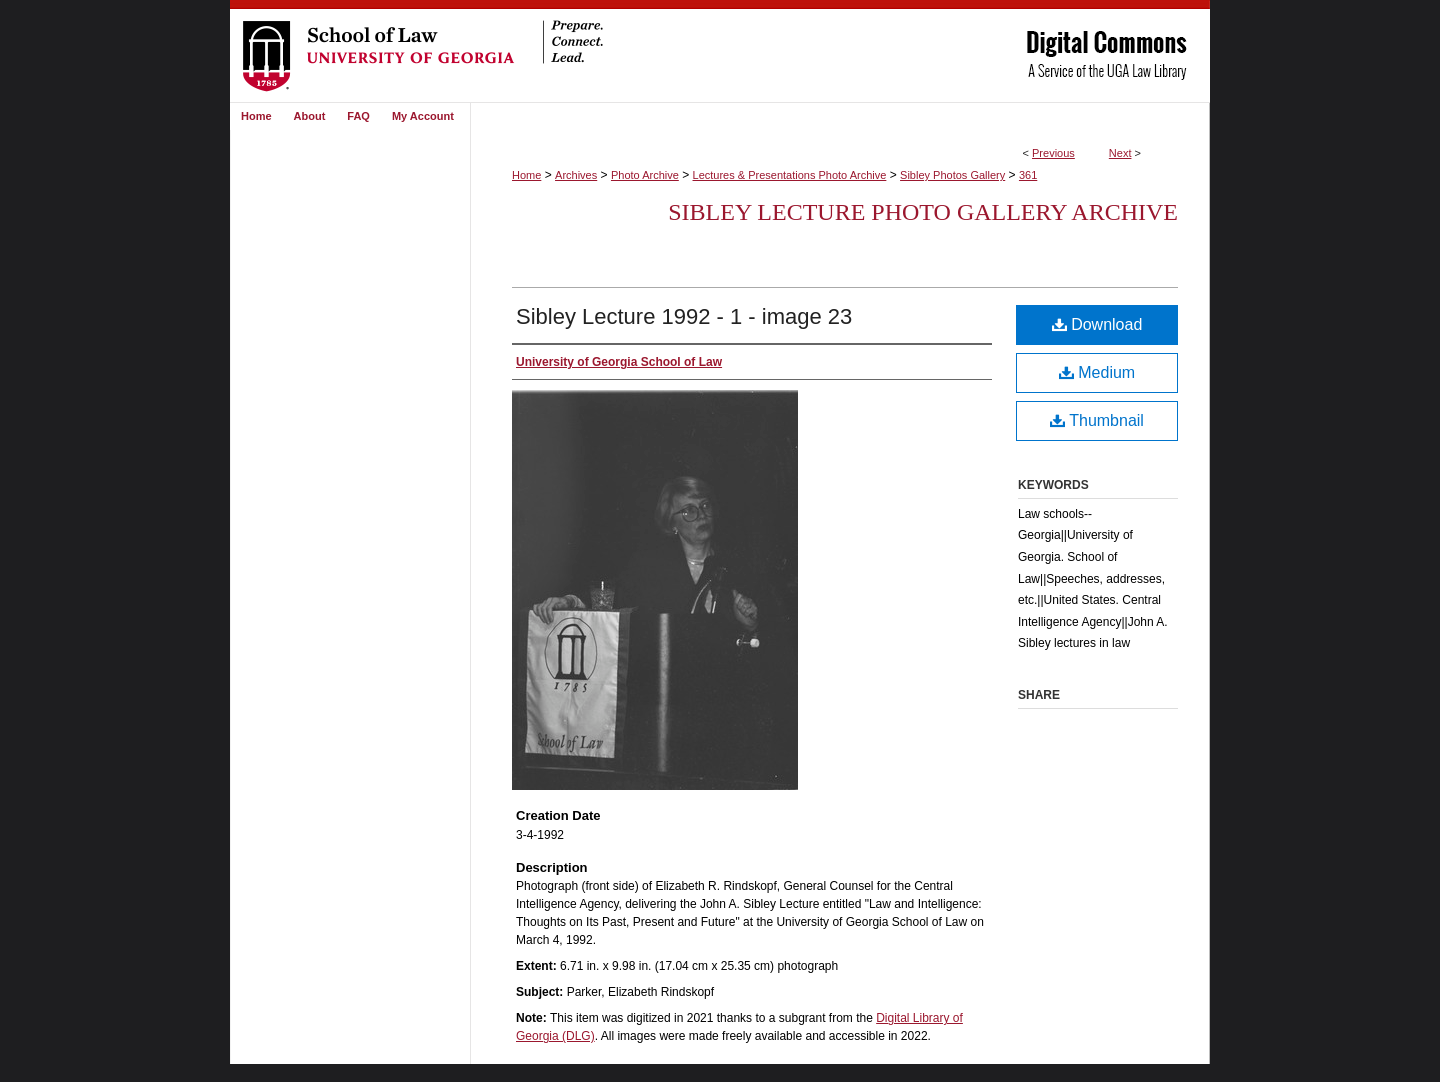 The width and height of the screenshot is (1440, 1082). I want to click on Previous, so click(1053, 153).